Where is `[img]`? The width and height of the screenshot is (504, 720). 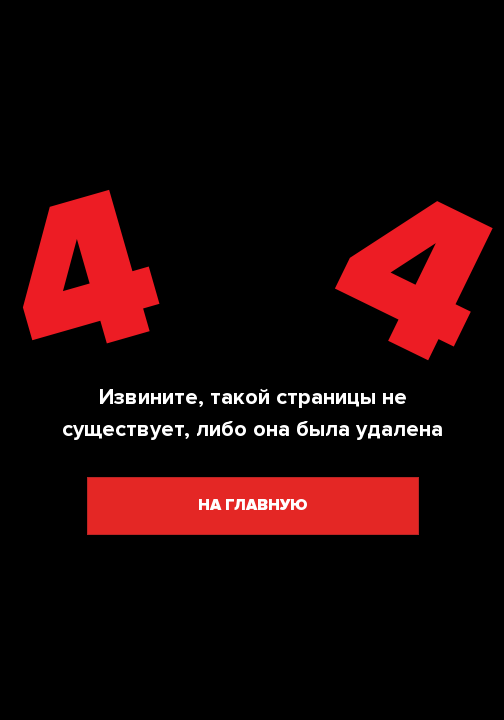 [img] is located at coordinates (252, 270).